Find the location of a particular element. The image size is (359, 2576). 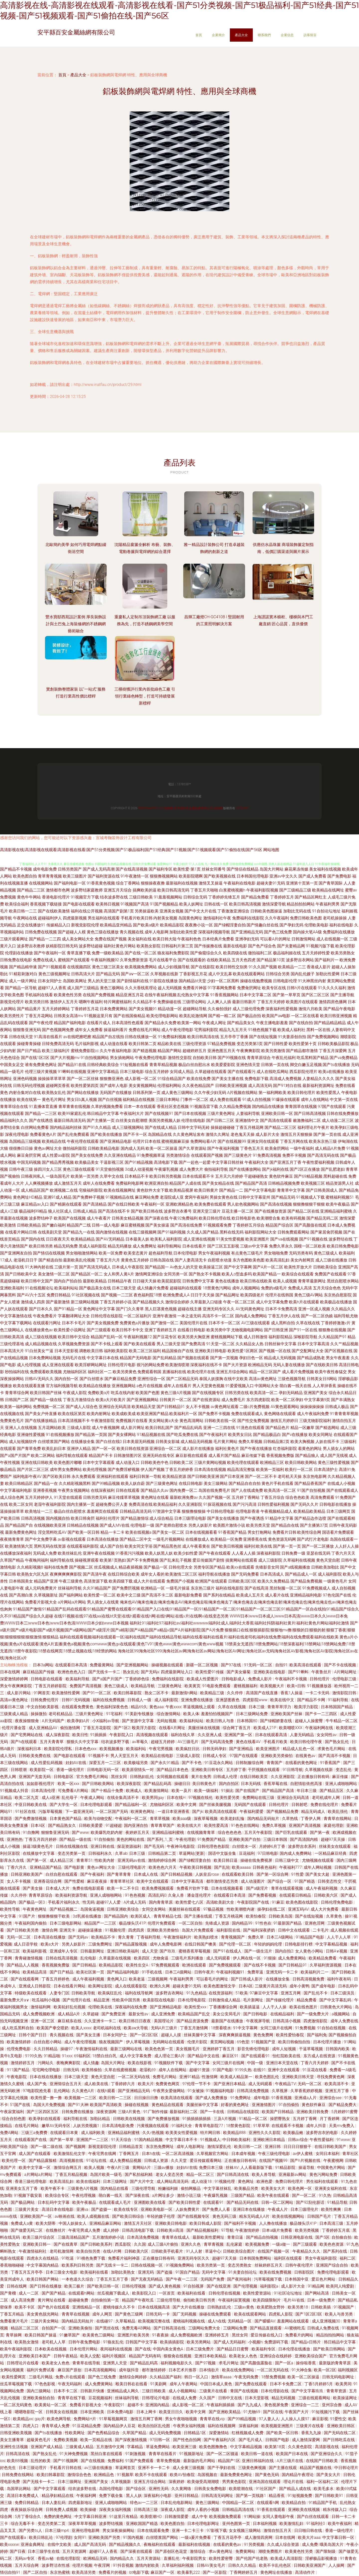

国产白丝喷水 is located at coordinates (91, 1378).